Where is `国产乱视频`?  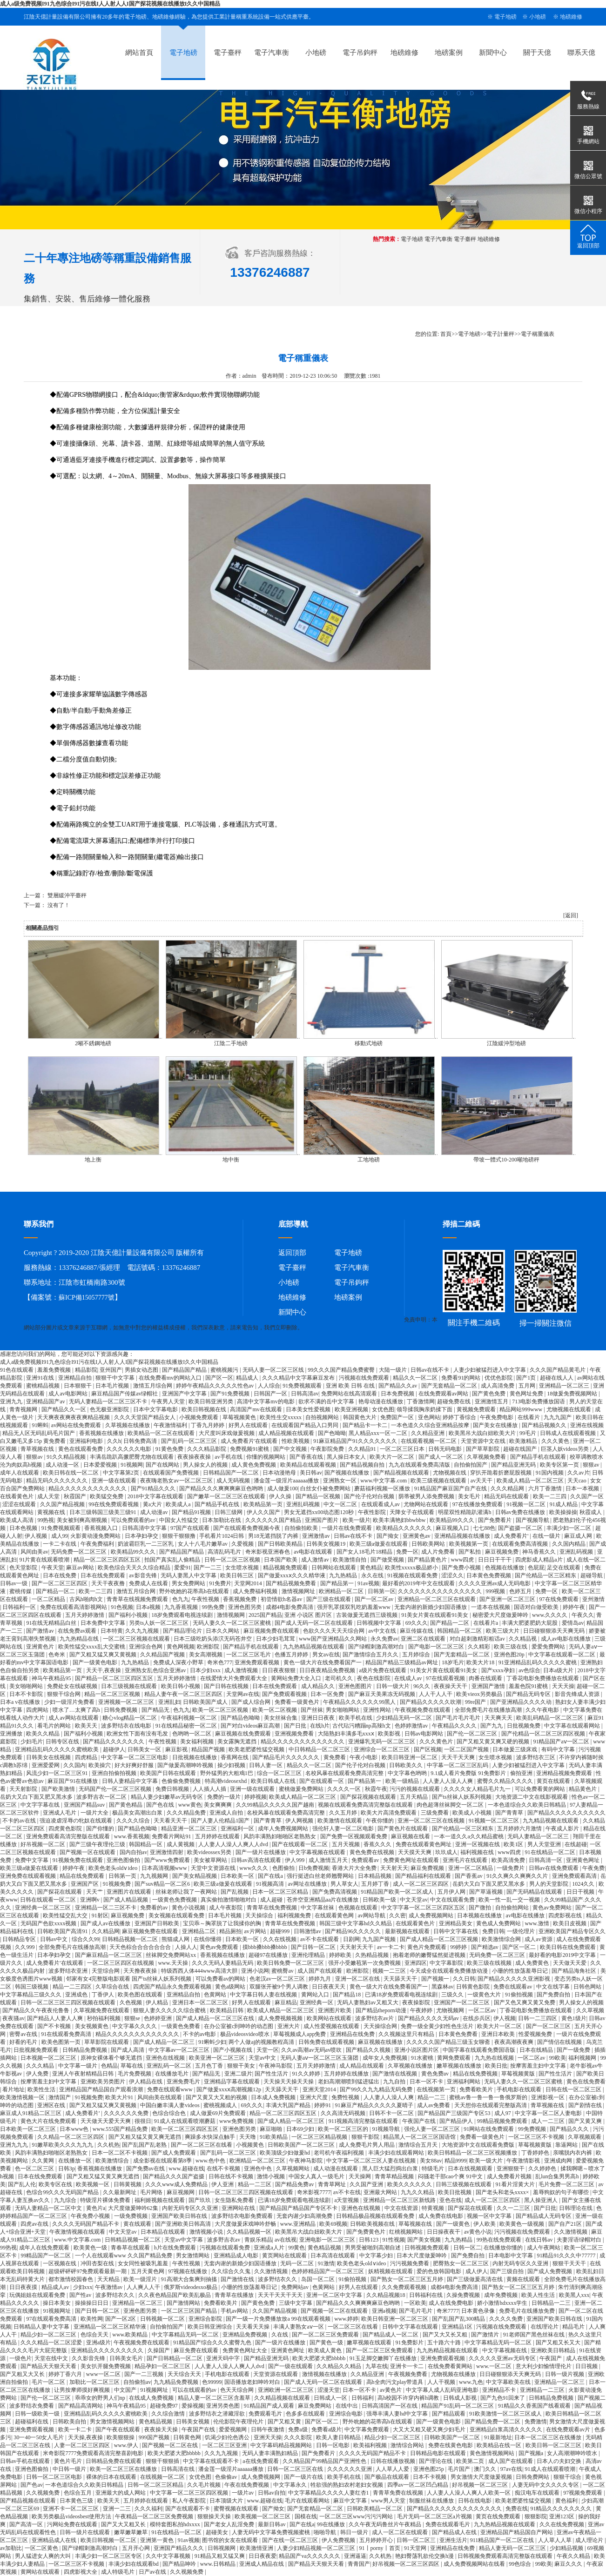
国产乱视频 is located at coordinates (235, 1892).